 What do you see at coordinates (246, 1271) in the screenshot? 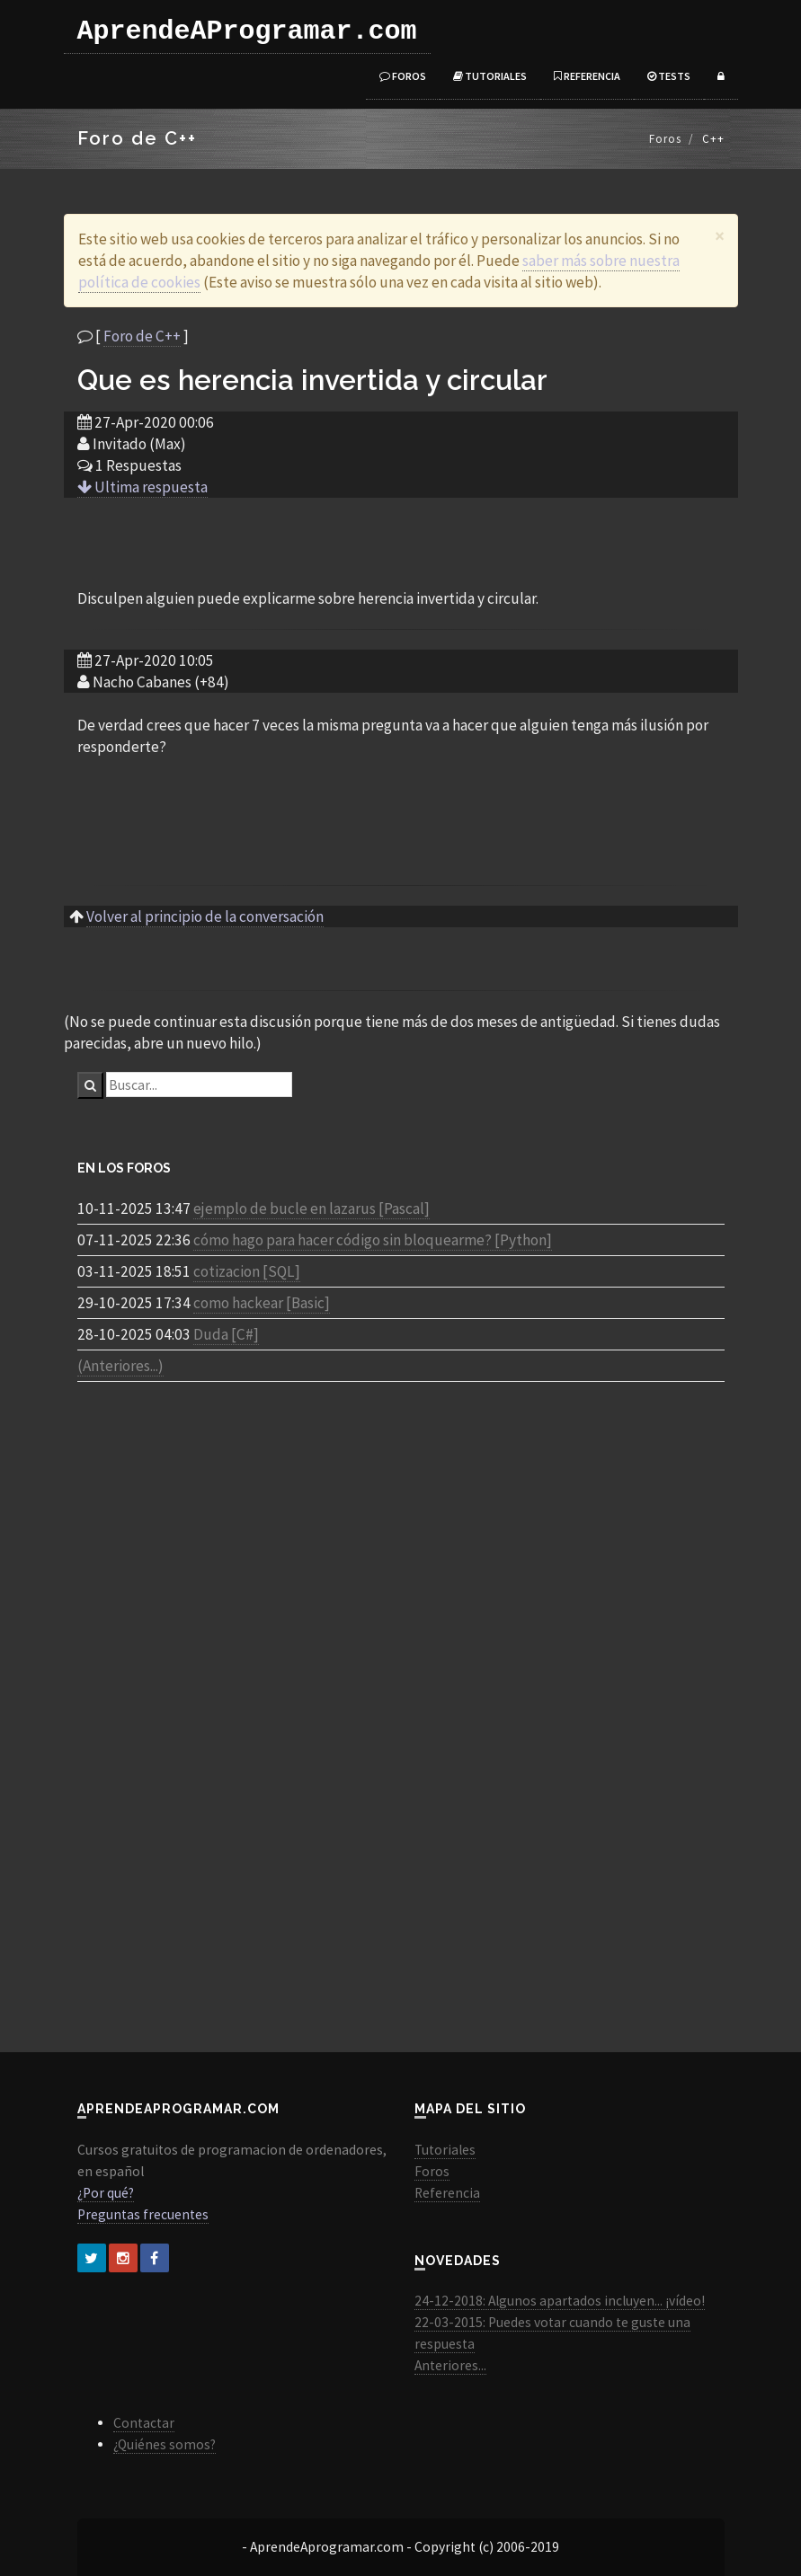
I see `cotizacion [SQL]` at bounding box center [246, 1271].